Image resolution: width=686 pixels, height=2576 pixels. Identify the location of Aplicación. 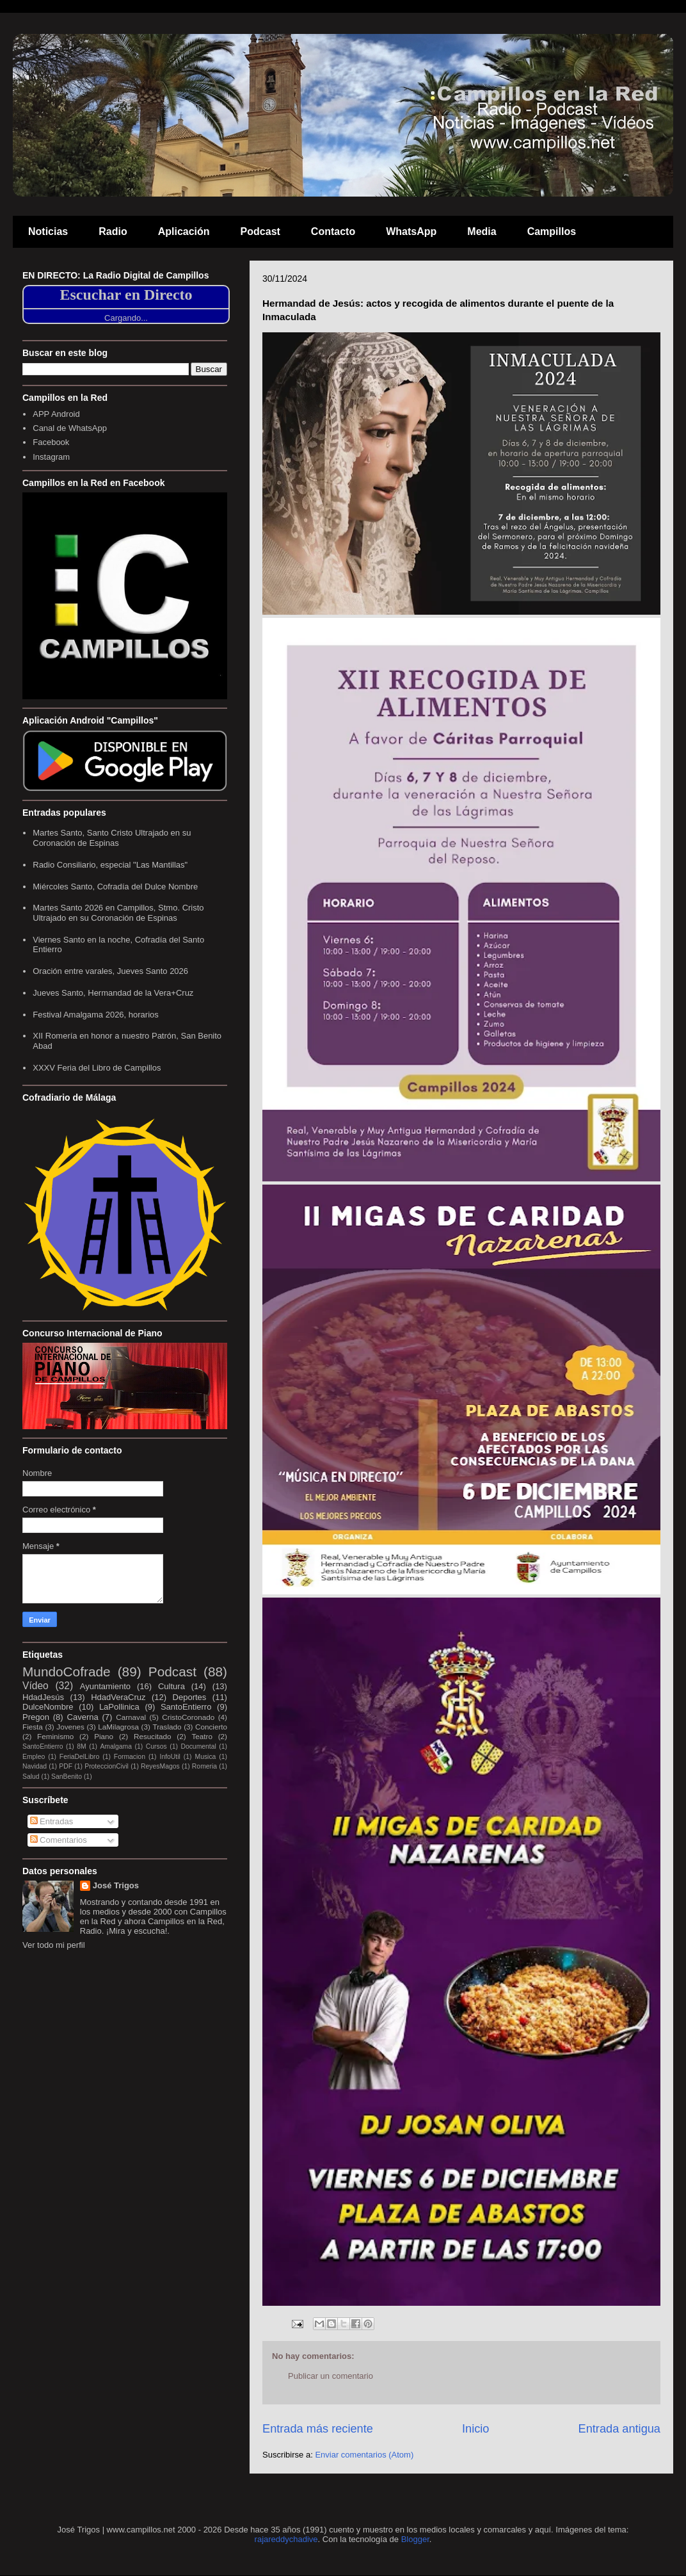
(184, 231).